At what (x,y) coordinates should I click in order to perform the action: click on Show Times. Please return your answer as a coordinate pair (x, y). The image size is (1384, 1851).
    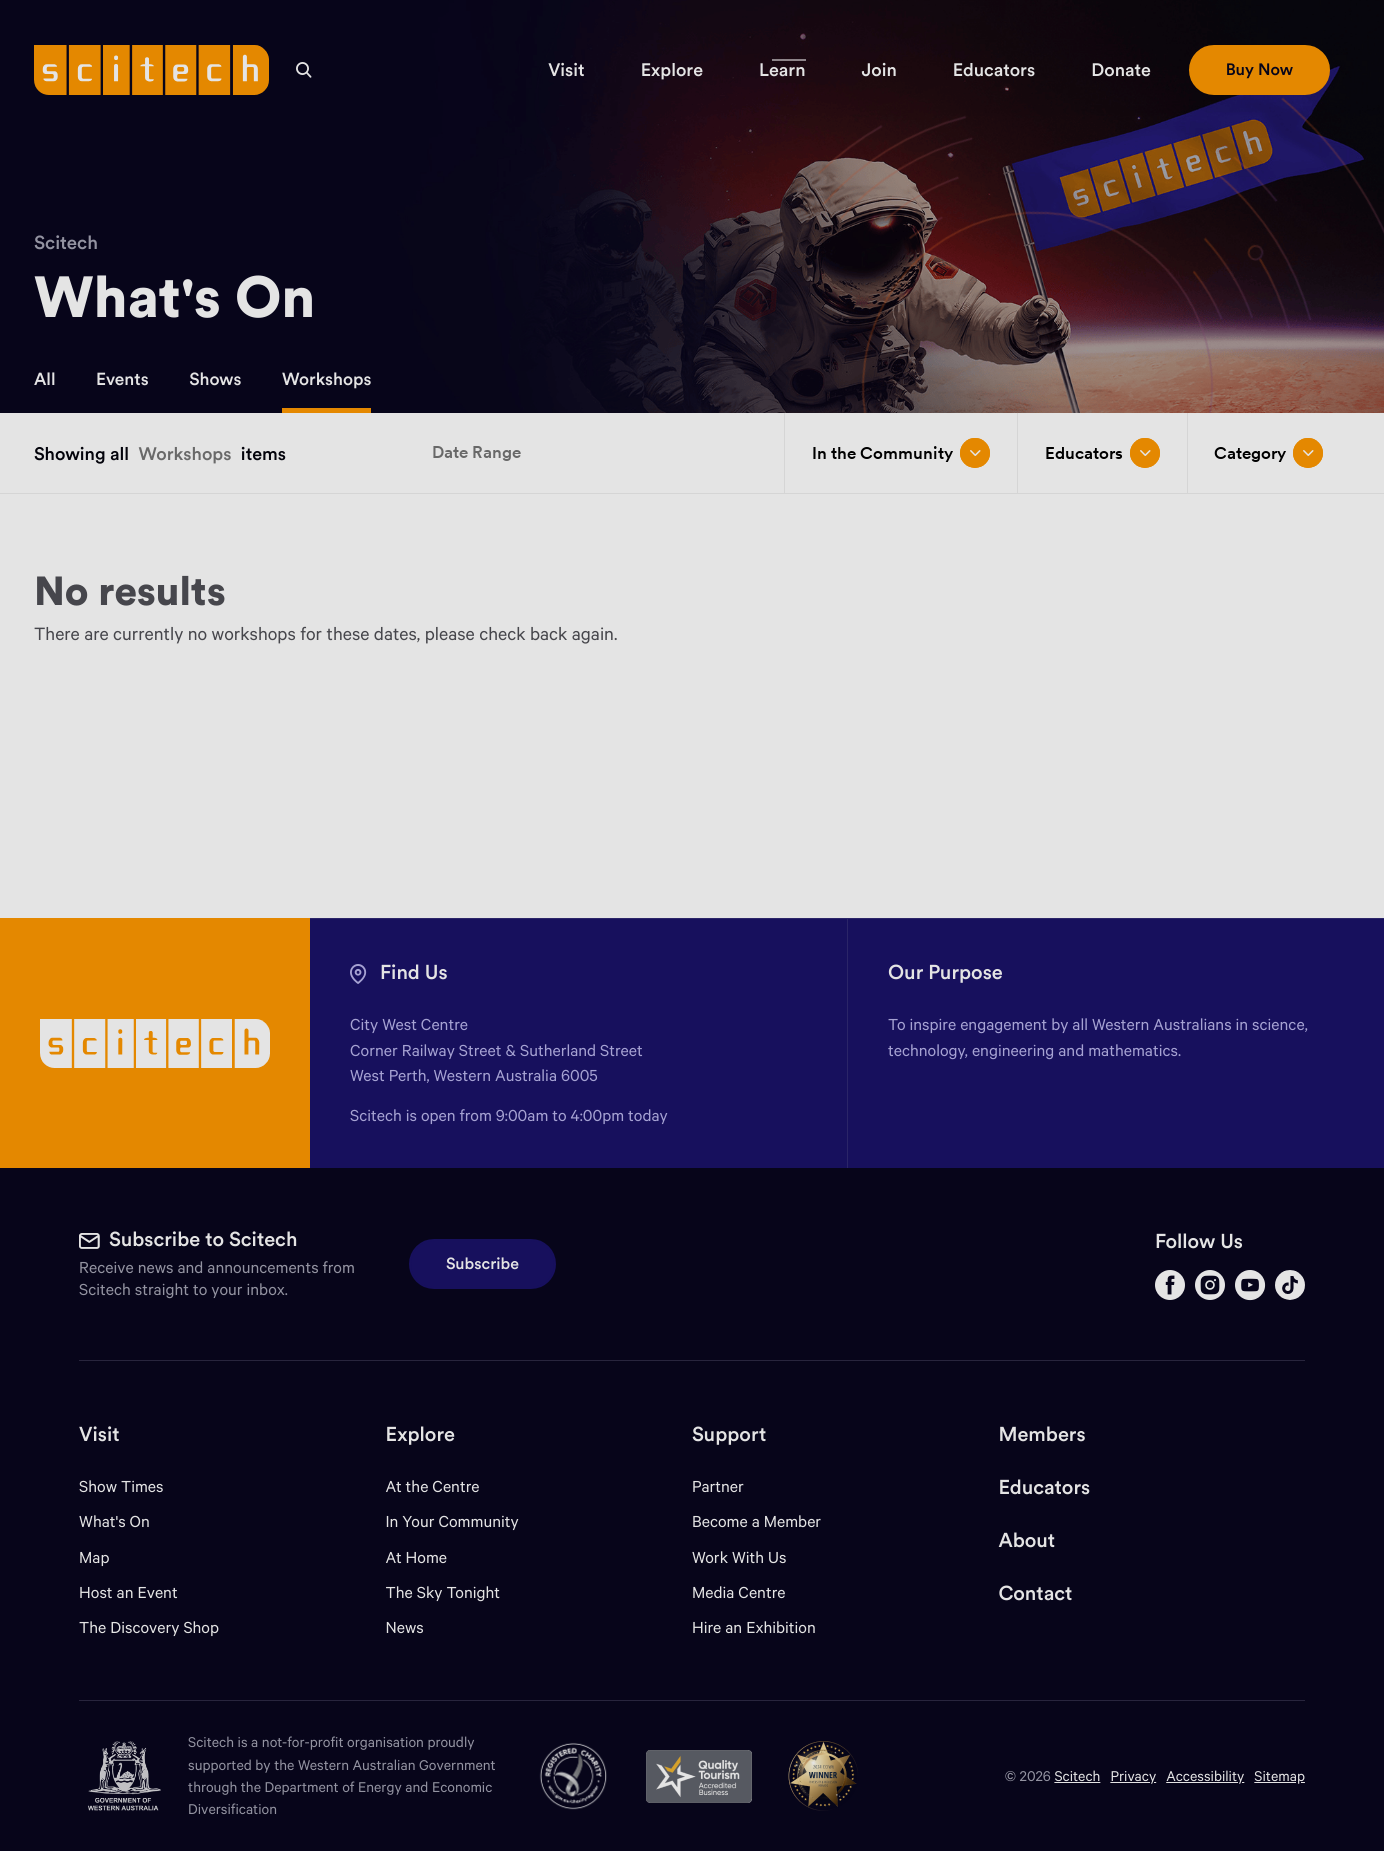
    Looking at the image, I should click on (121, 1486).